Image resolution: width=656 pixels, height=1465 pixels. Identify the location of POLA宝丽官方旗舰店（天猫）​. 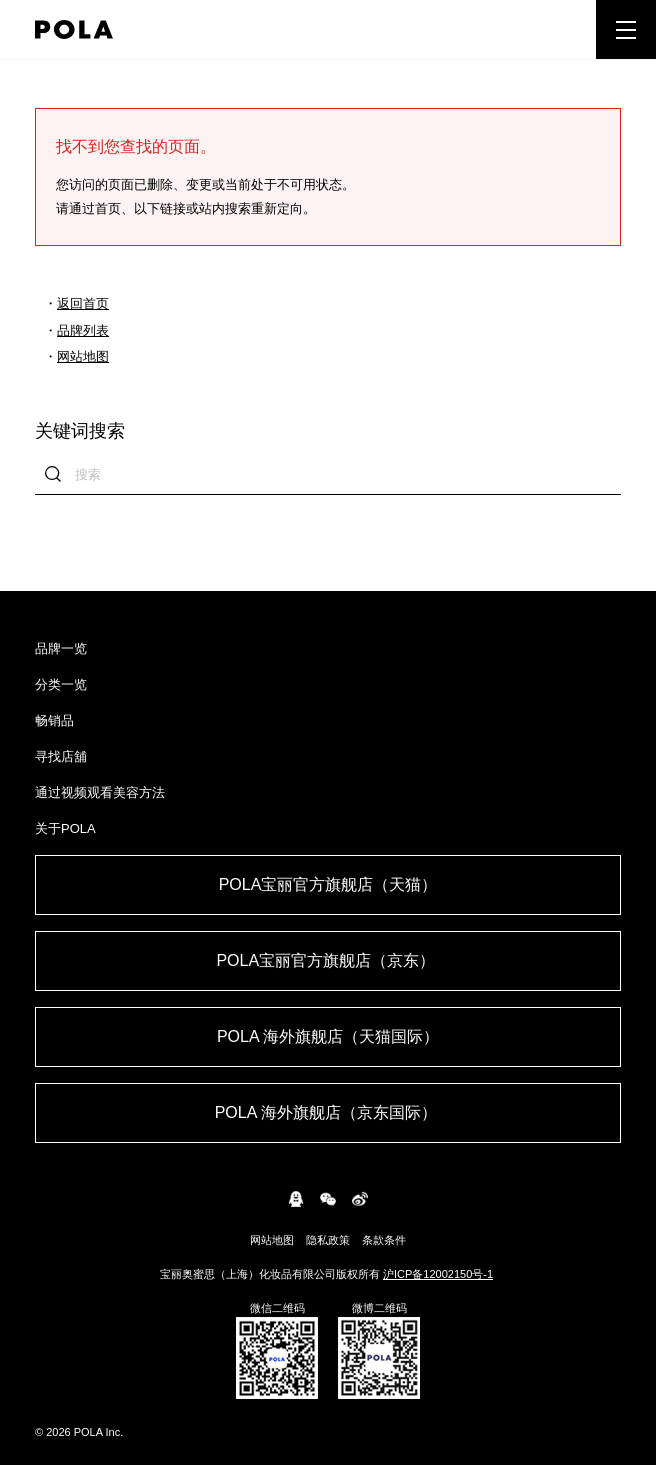
(328, 884).